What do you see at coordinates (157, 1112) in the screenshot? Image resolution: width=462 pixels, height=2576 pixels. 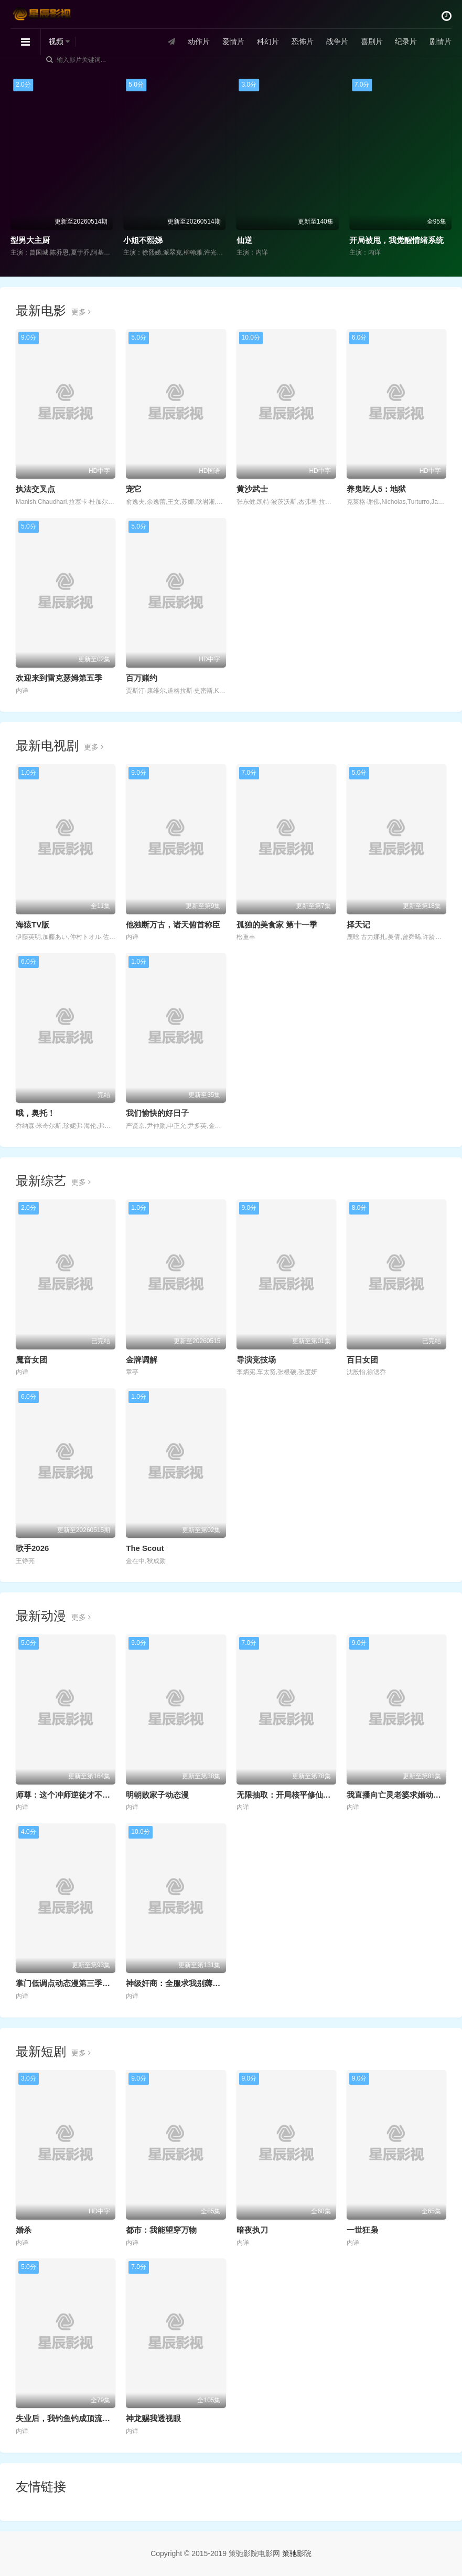 I see `我们愉快的好日子` at bounding box center [157, 1112].